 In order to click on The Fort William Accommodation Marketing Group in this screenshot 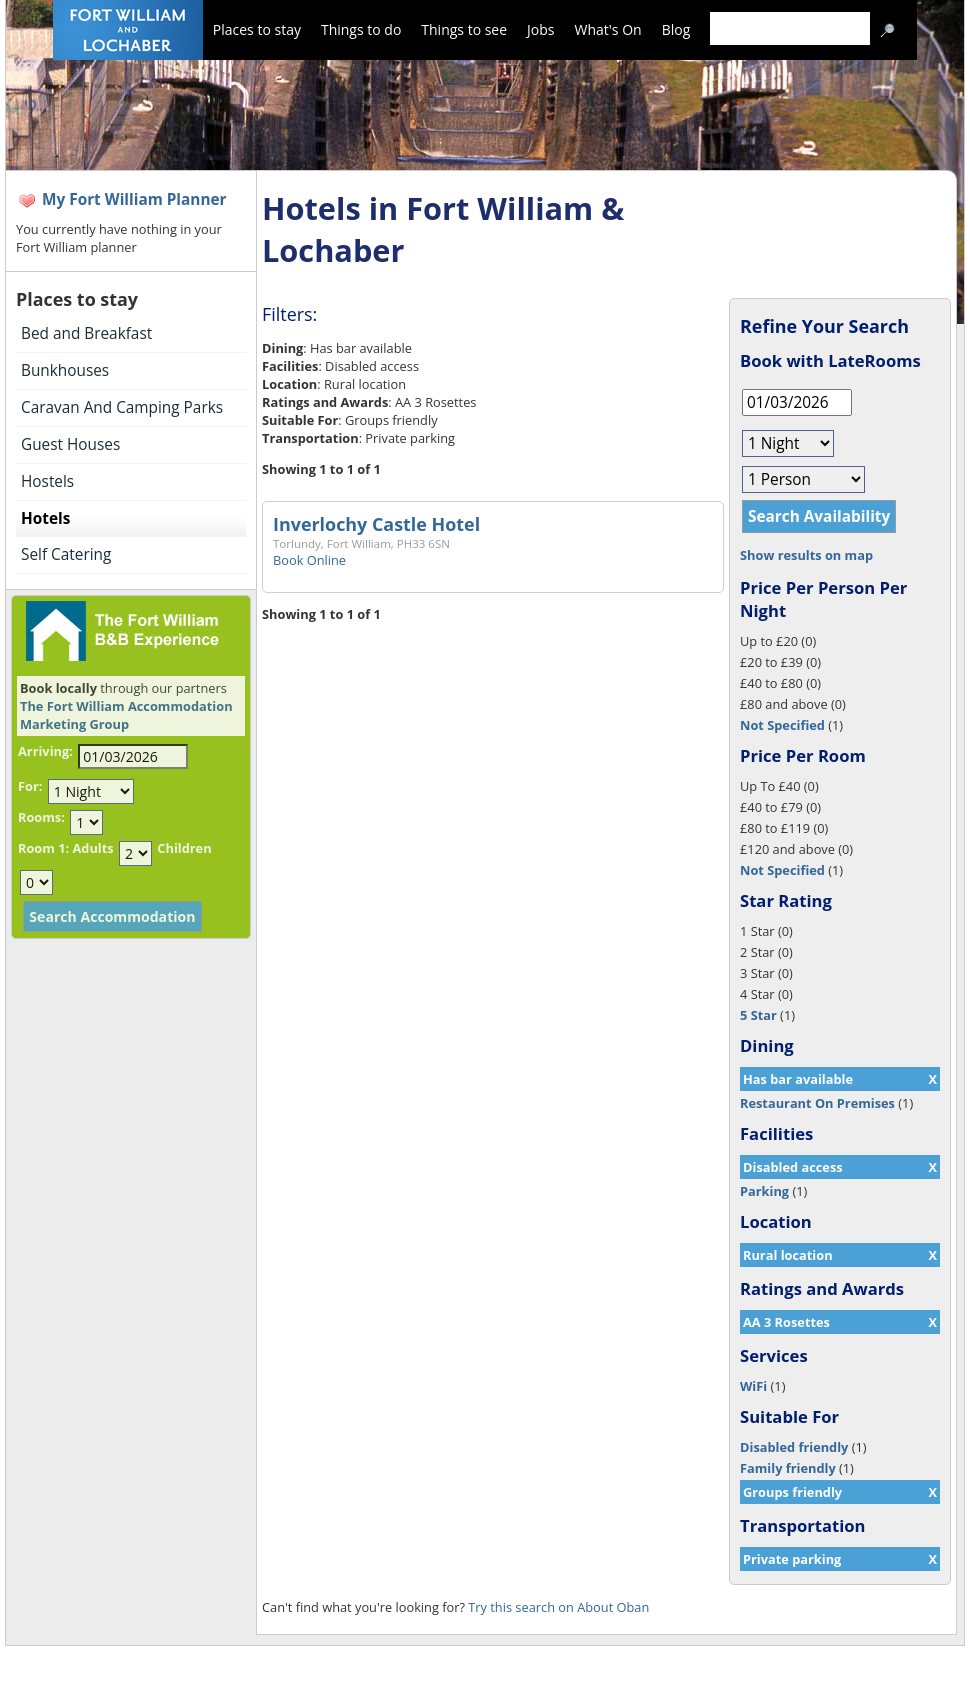, I will do `click(126, 715)`.